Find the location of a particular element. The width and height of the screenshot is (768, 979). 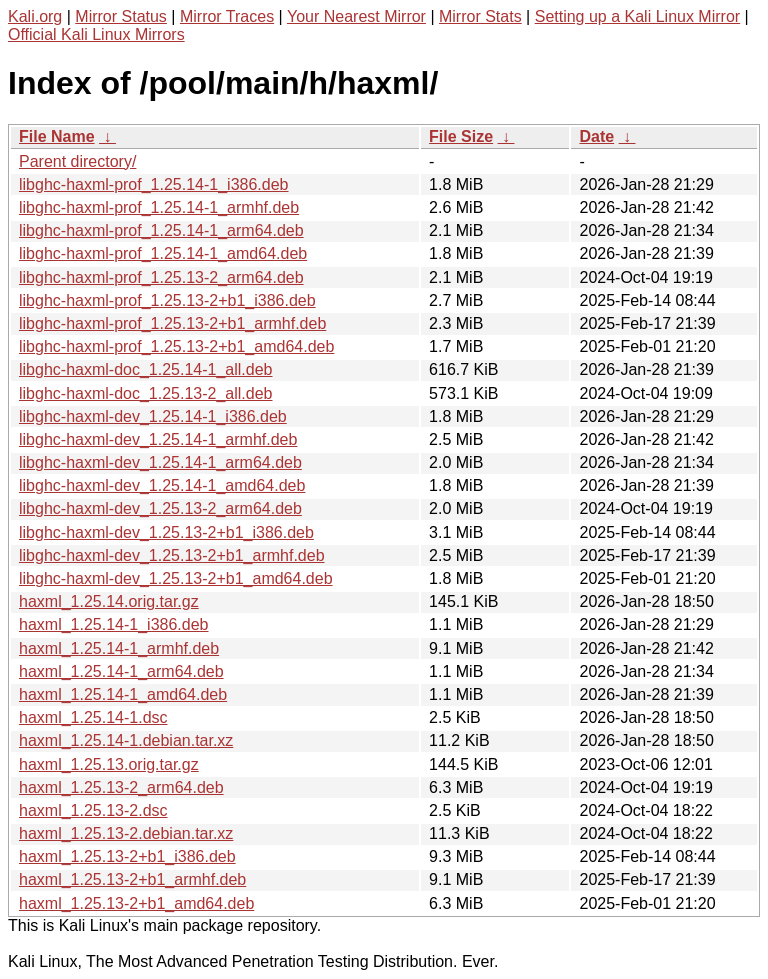

Setting up a Kali Linux Mirror is located at coordinates (637, 16).